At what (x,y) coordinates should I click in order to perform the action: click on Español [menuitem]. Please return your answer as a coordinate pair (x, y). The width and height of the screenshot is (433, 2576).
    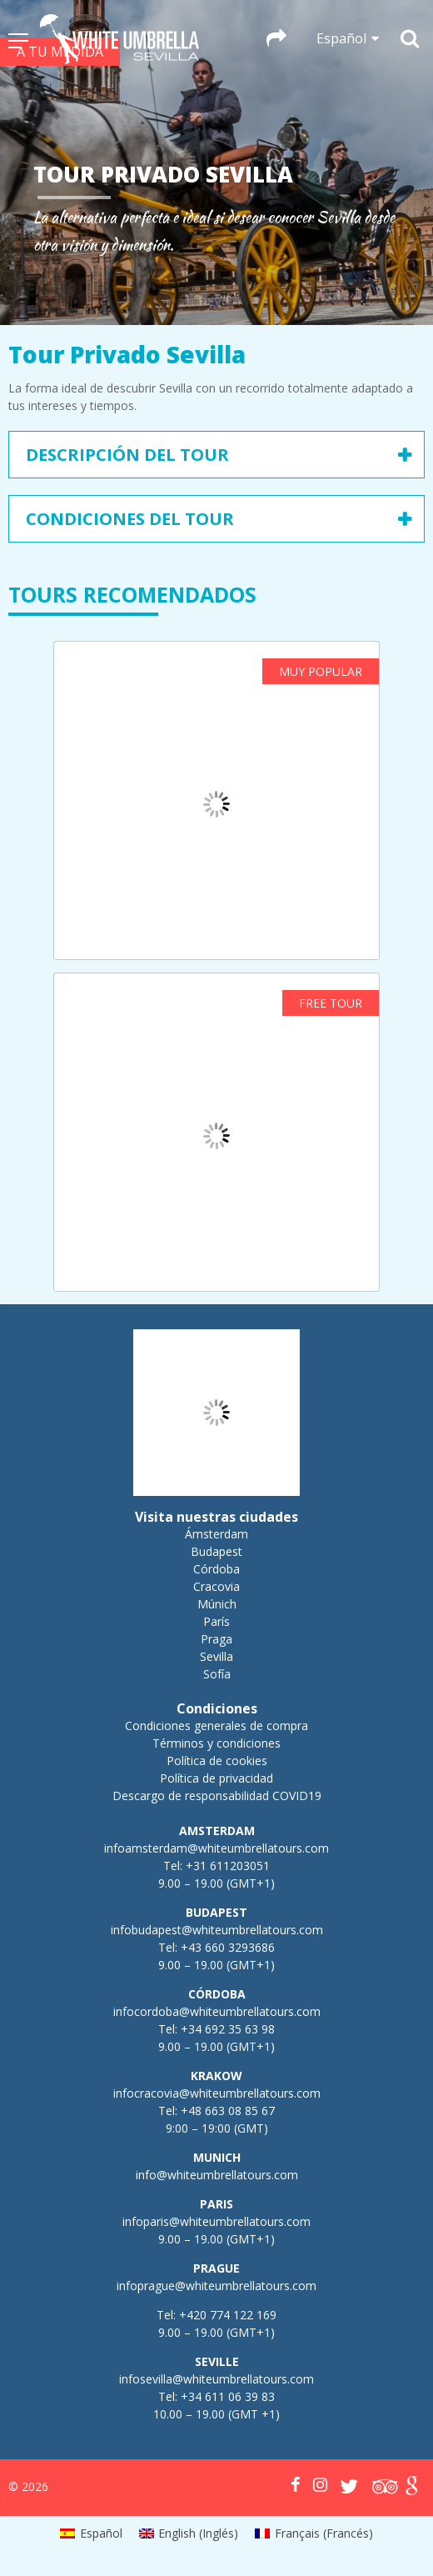
    Looking at the image, I should click on (101, 2533).